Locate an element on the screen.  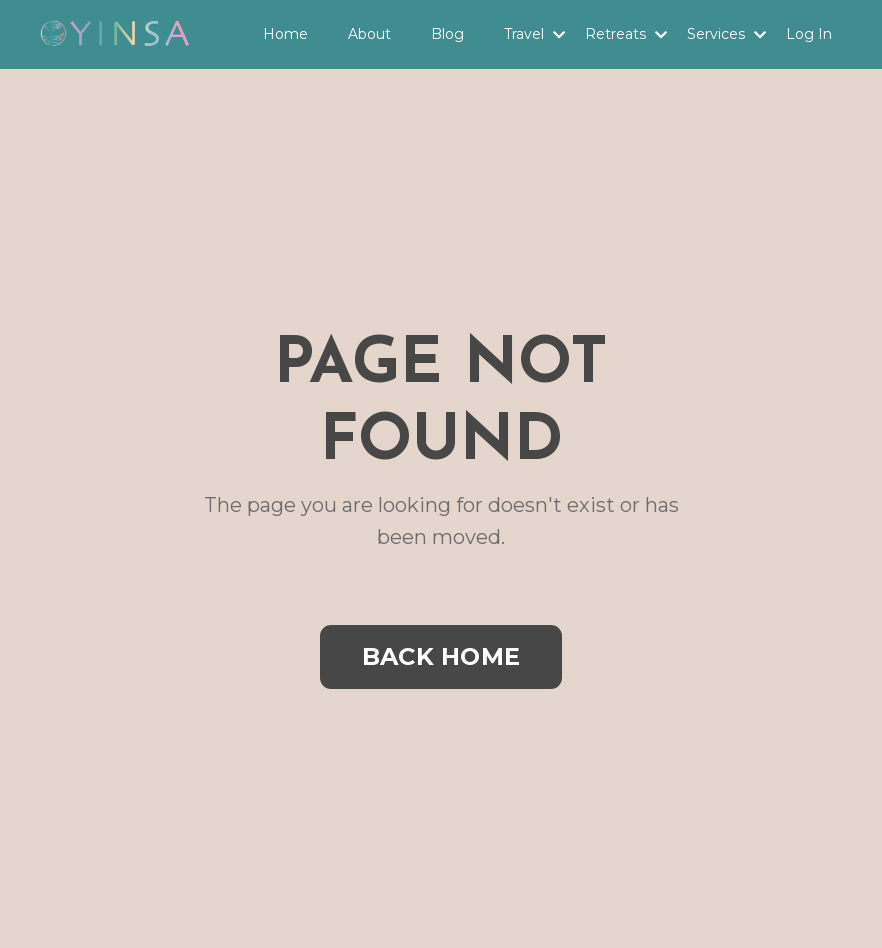
Services is located at coordinates (726, 34).